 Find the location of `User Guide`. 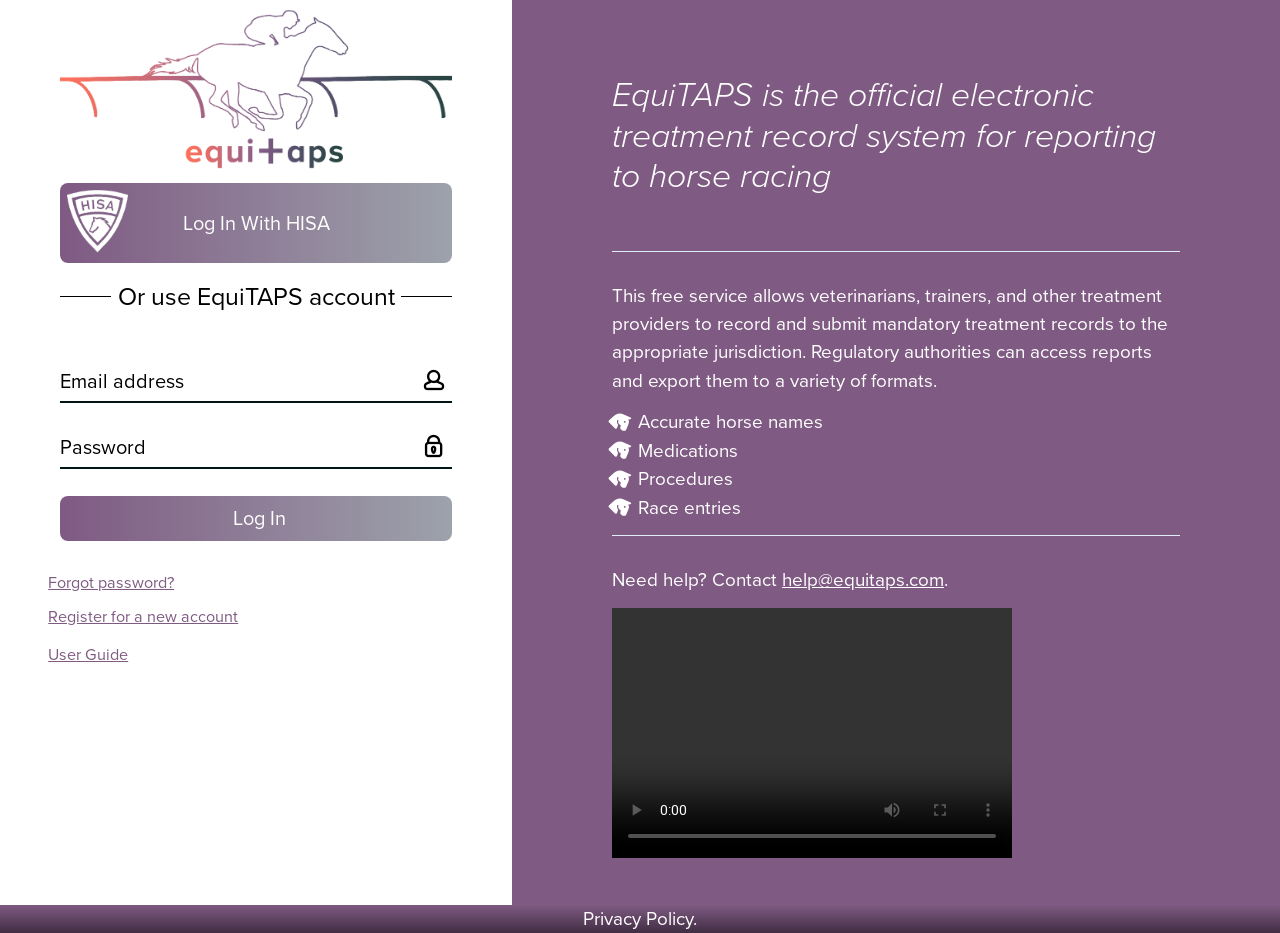

User Guide is located at coordinates (88, 654).